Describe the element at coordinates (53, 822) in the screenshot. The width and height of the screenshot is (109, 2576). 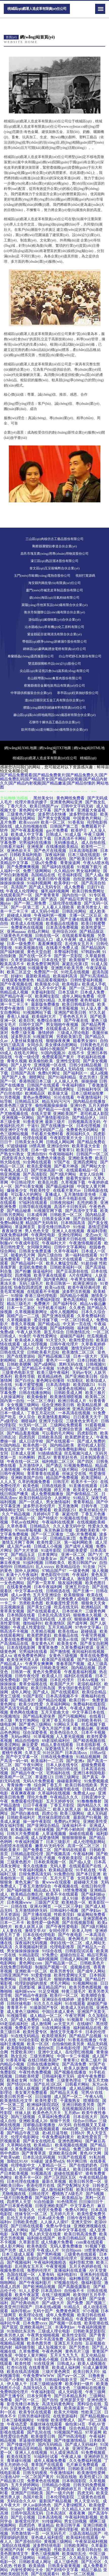
I see `欧美一区二区` at that location.